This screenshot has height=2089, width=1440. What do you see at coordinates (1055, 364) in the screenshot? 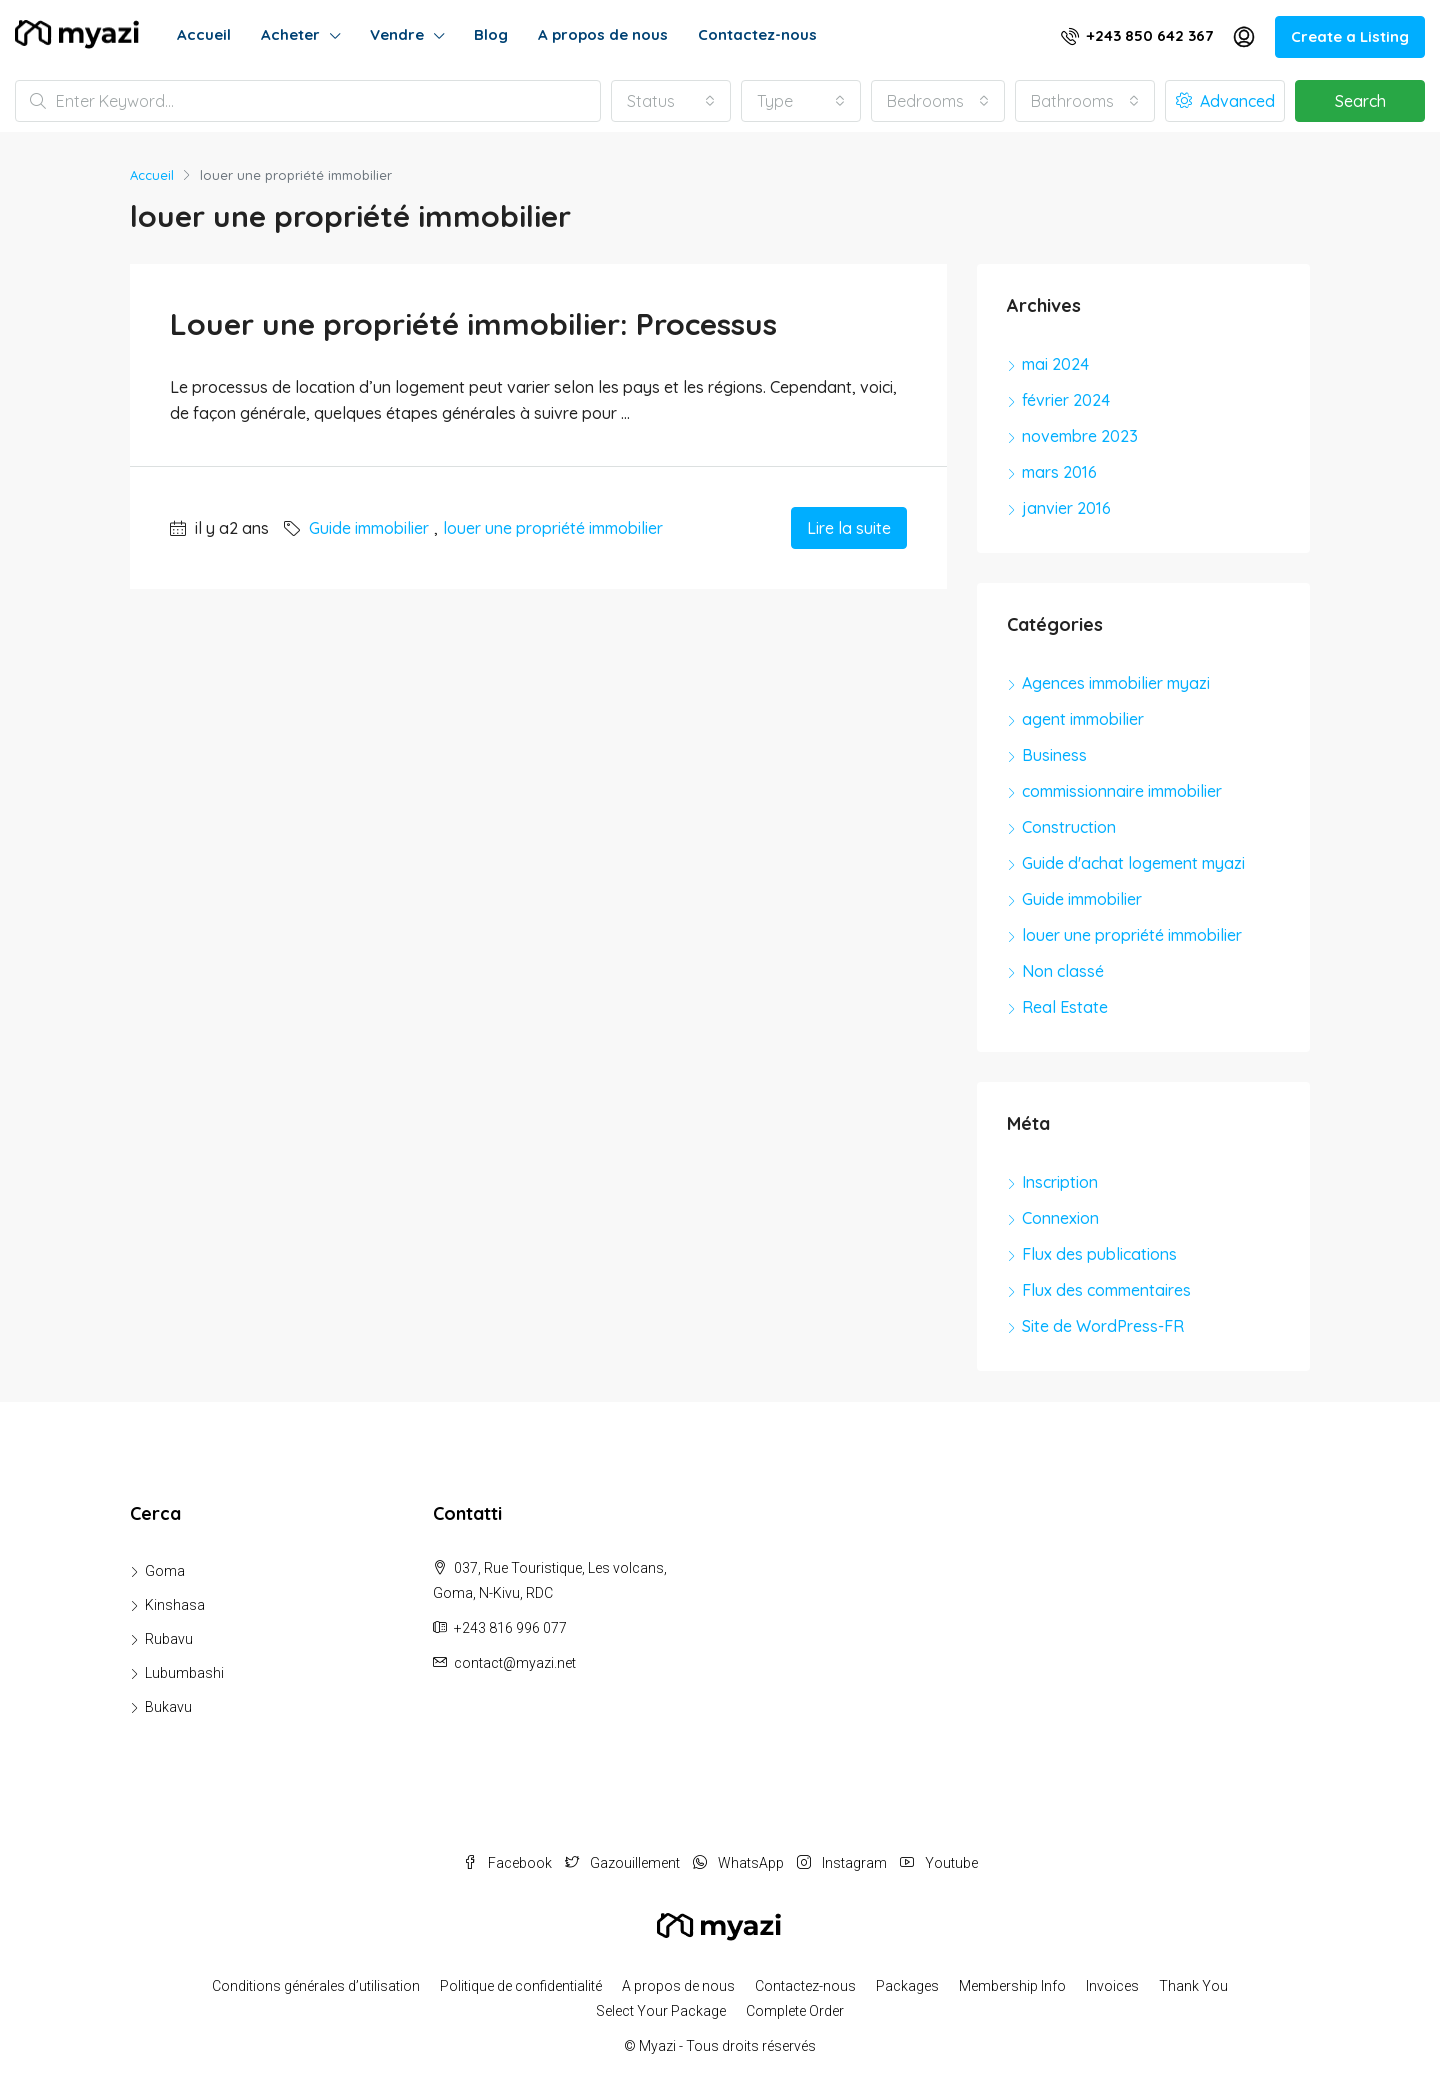
I see `mai 2024` at bounding box center [1055, 364].